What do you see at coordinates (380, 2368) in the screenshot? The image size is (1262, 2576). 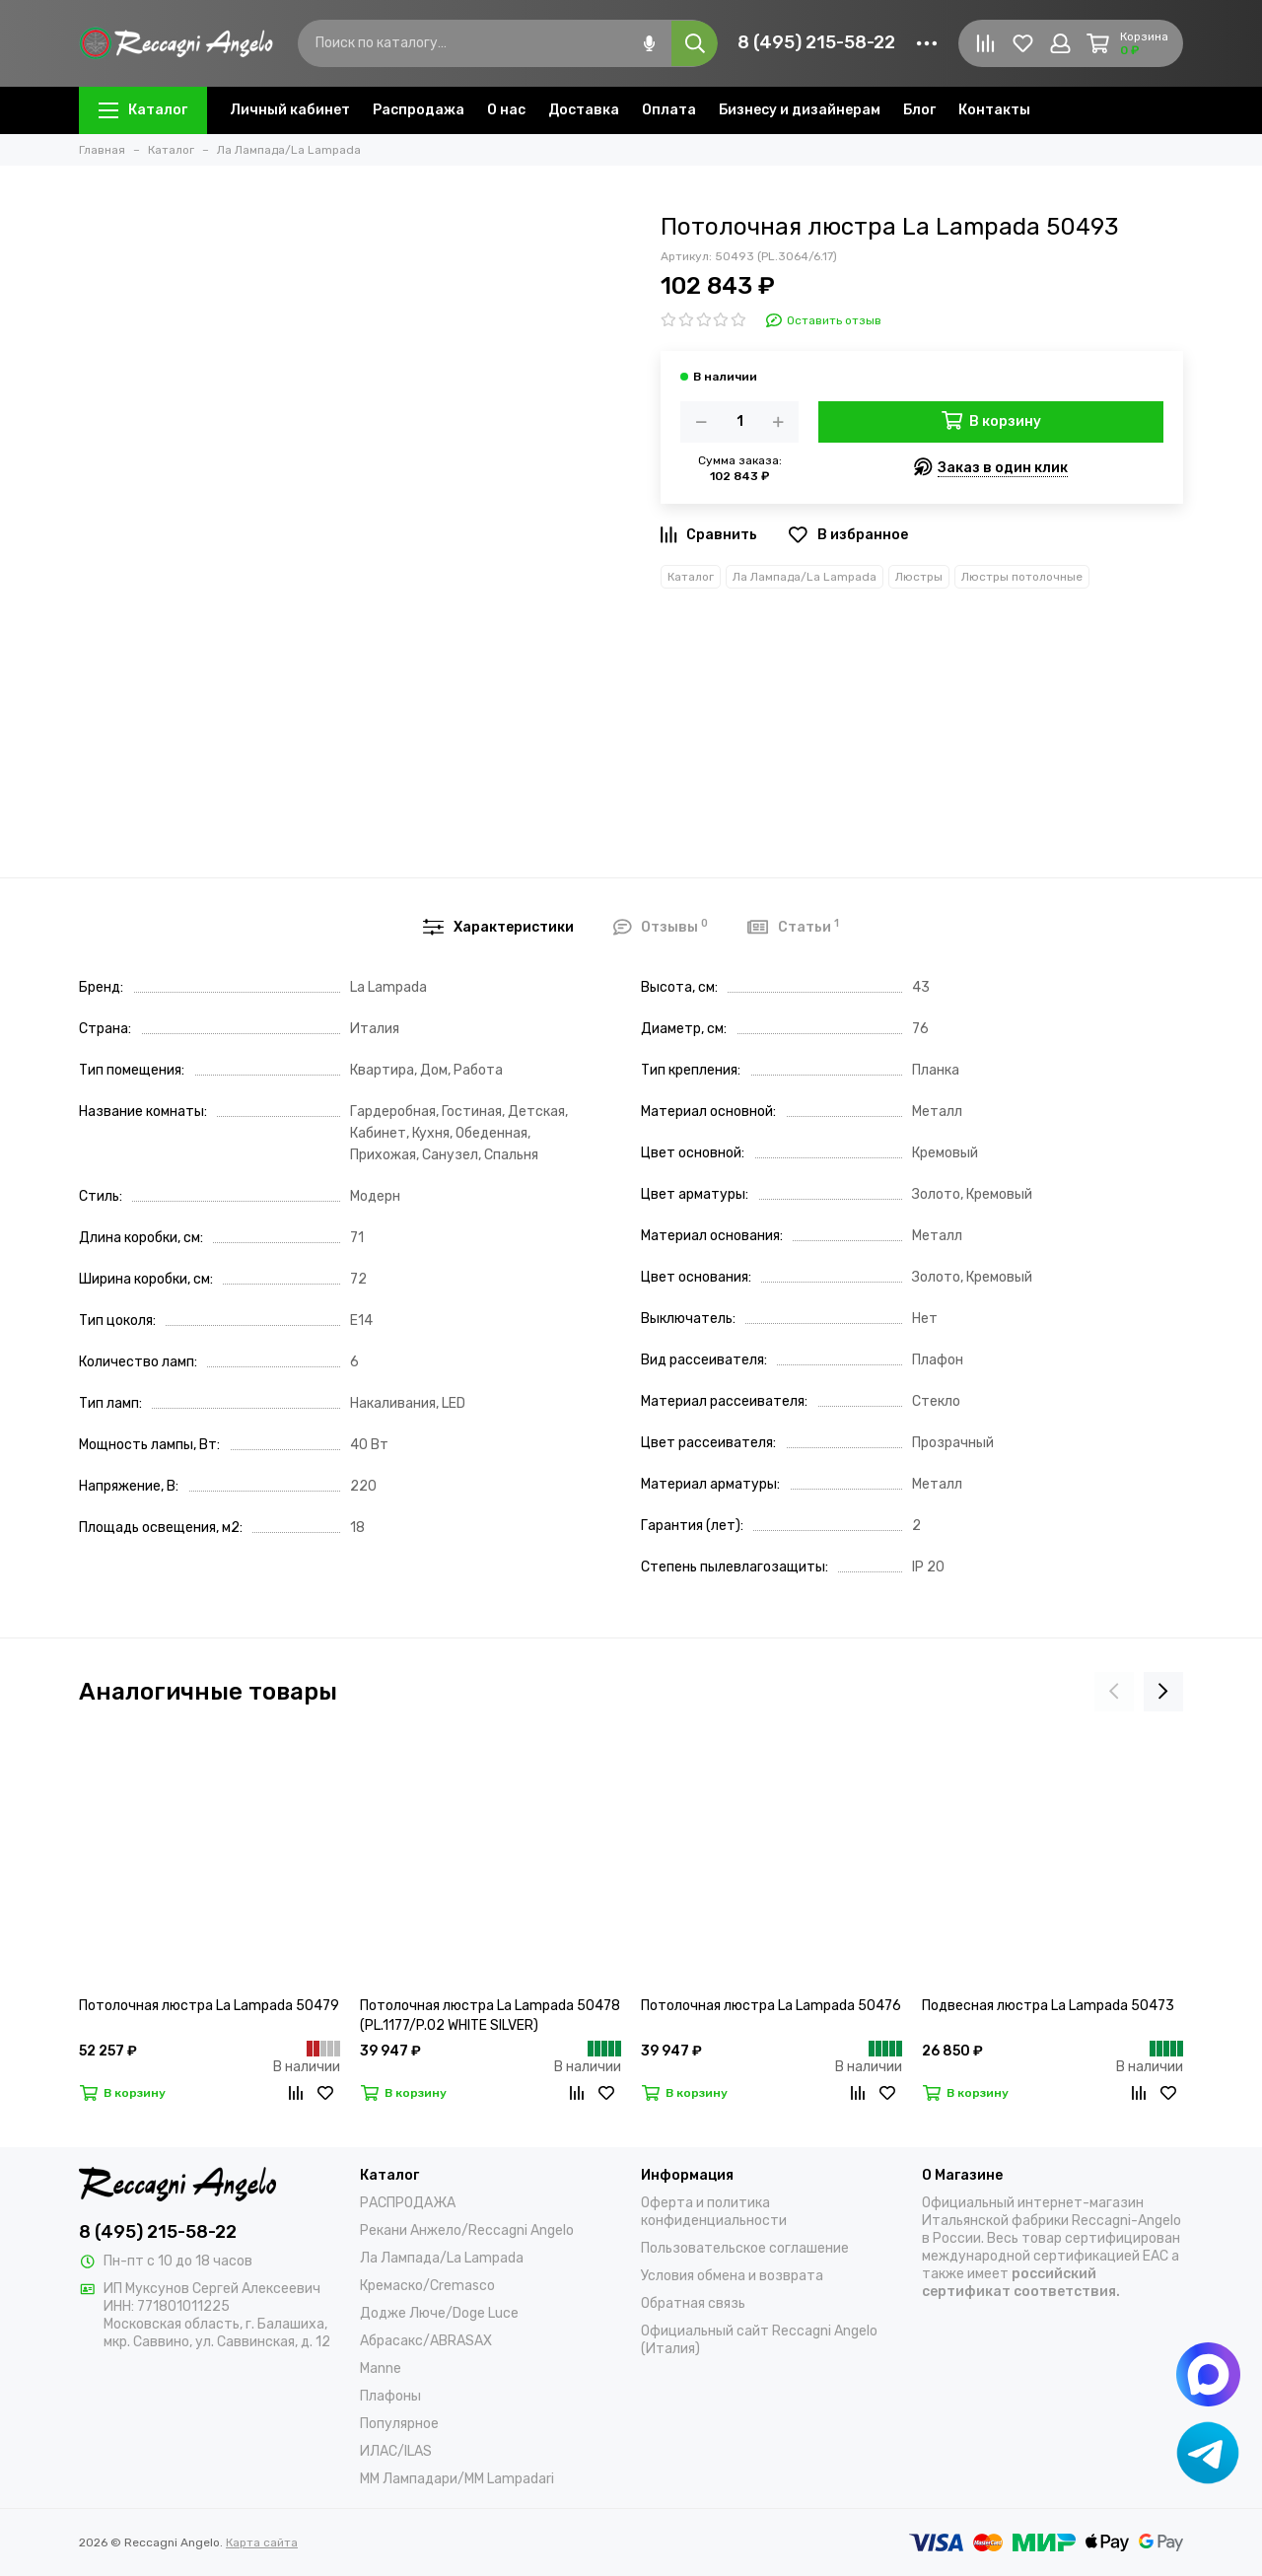 I see `Manne` at bounding box center [380, 2368].